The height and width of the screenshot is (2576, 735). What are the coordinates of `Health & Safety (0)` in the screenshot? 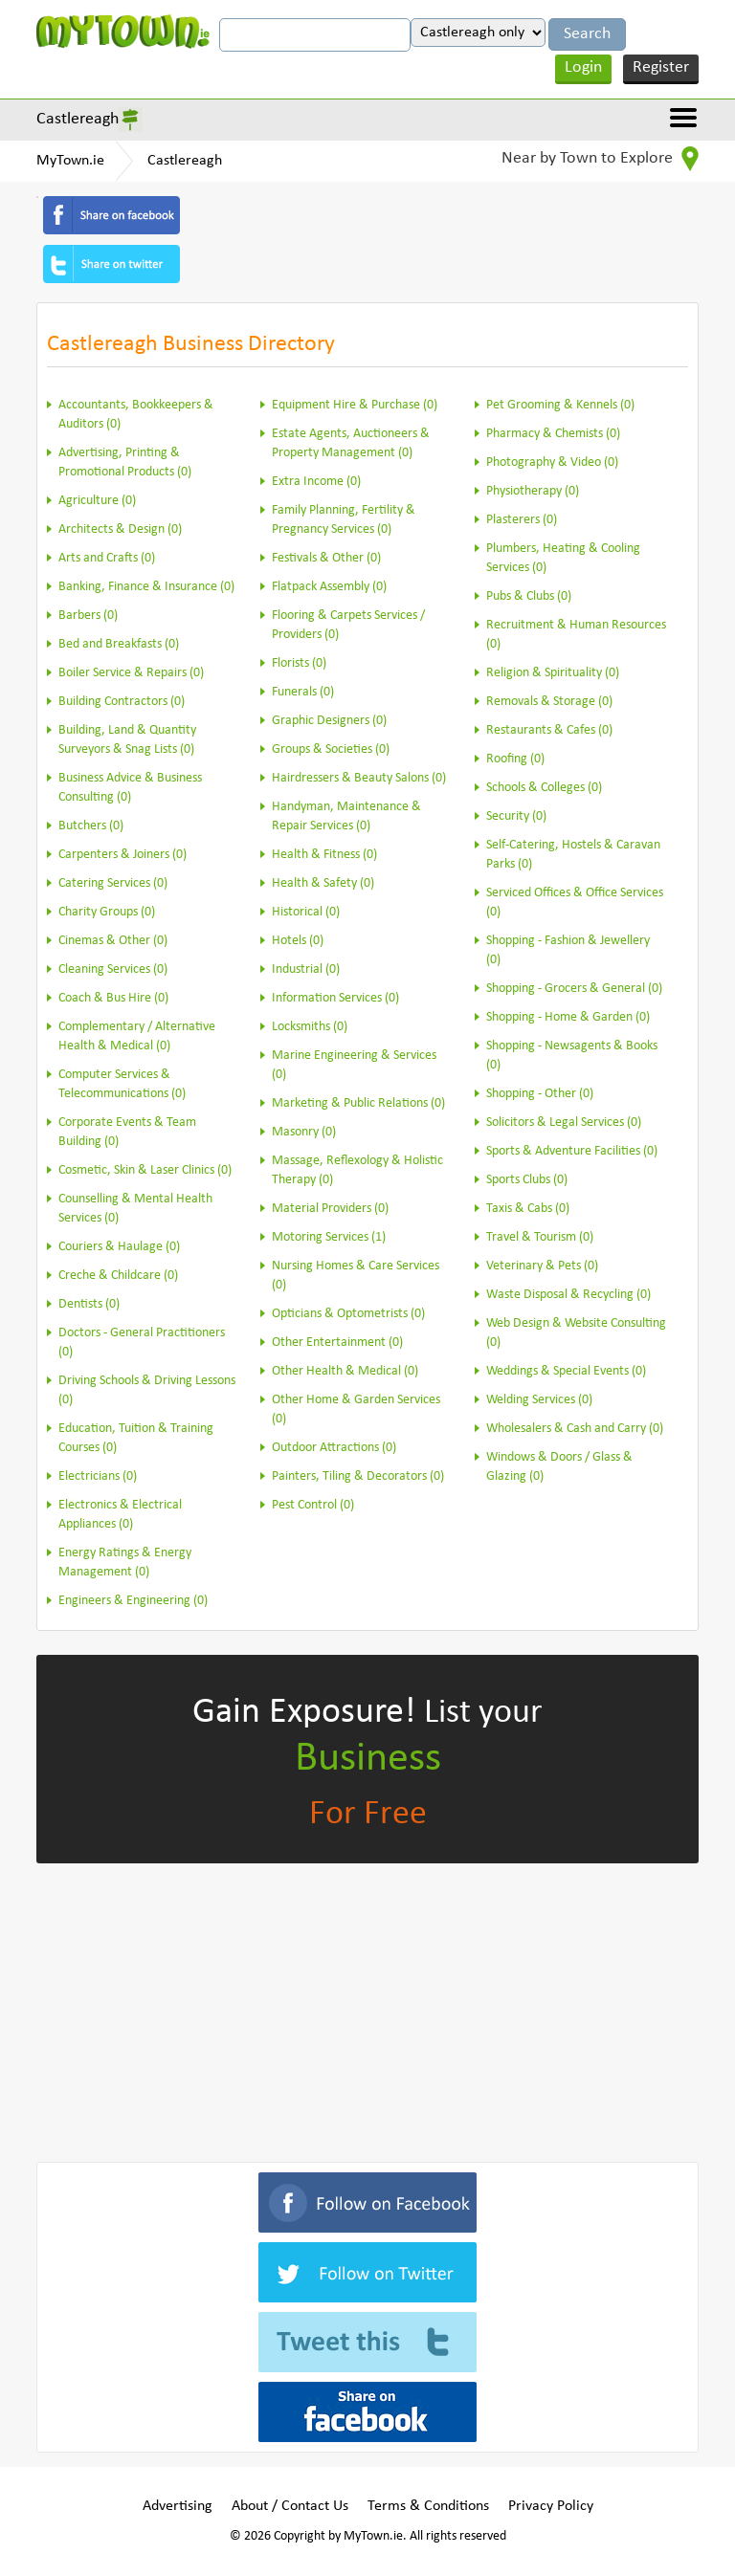 It's located at (323, 883).